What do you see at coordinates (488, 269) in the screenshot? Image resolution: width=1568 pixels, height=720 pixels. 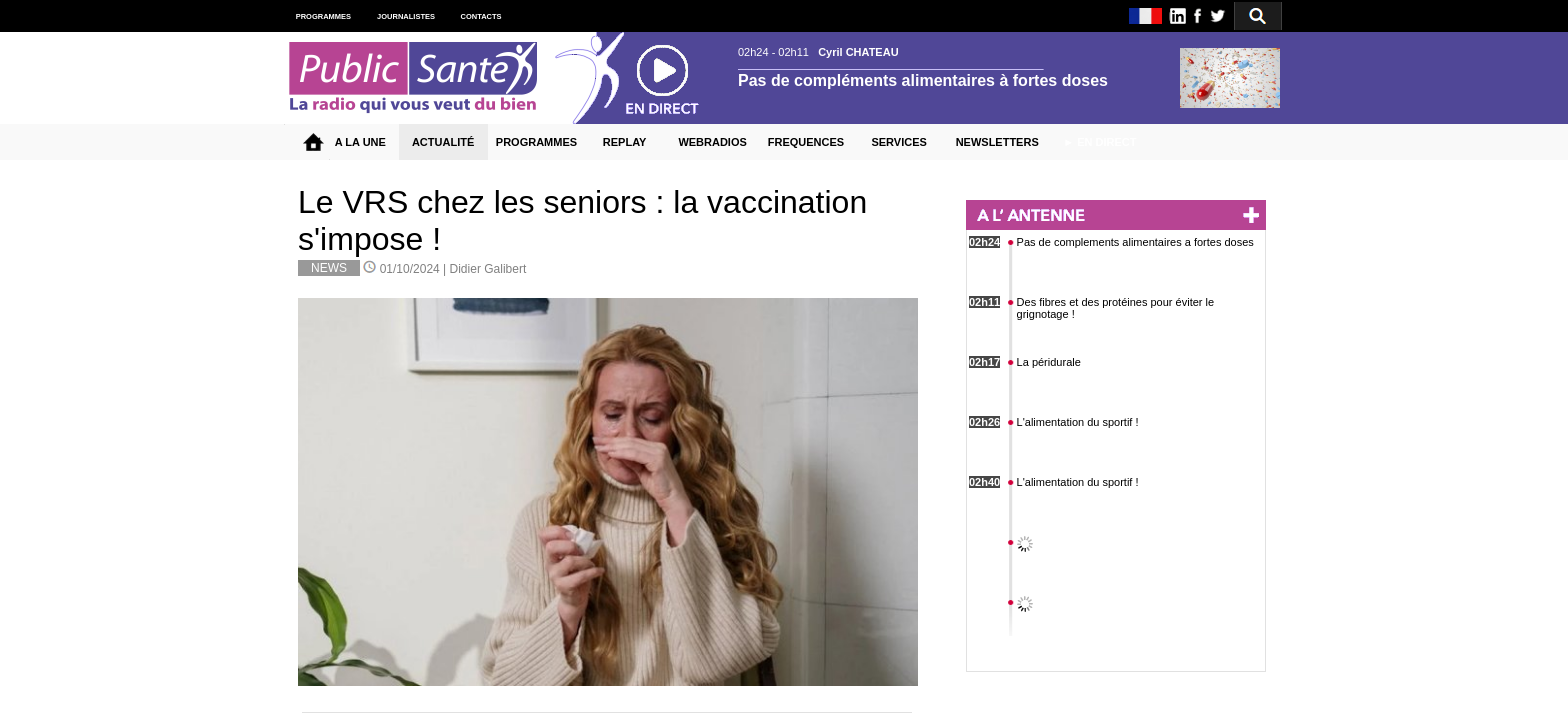 I see `Didier Galibert` at bounding box center [488, 269].